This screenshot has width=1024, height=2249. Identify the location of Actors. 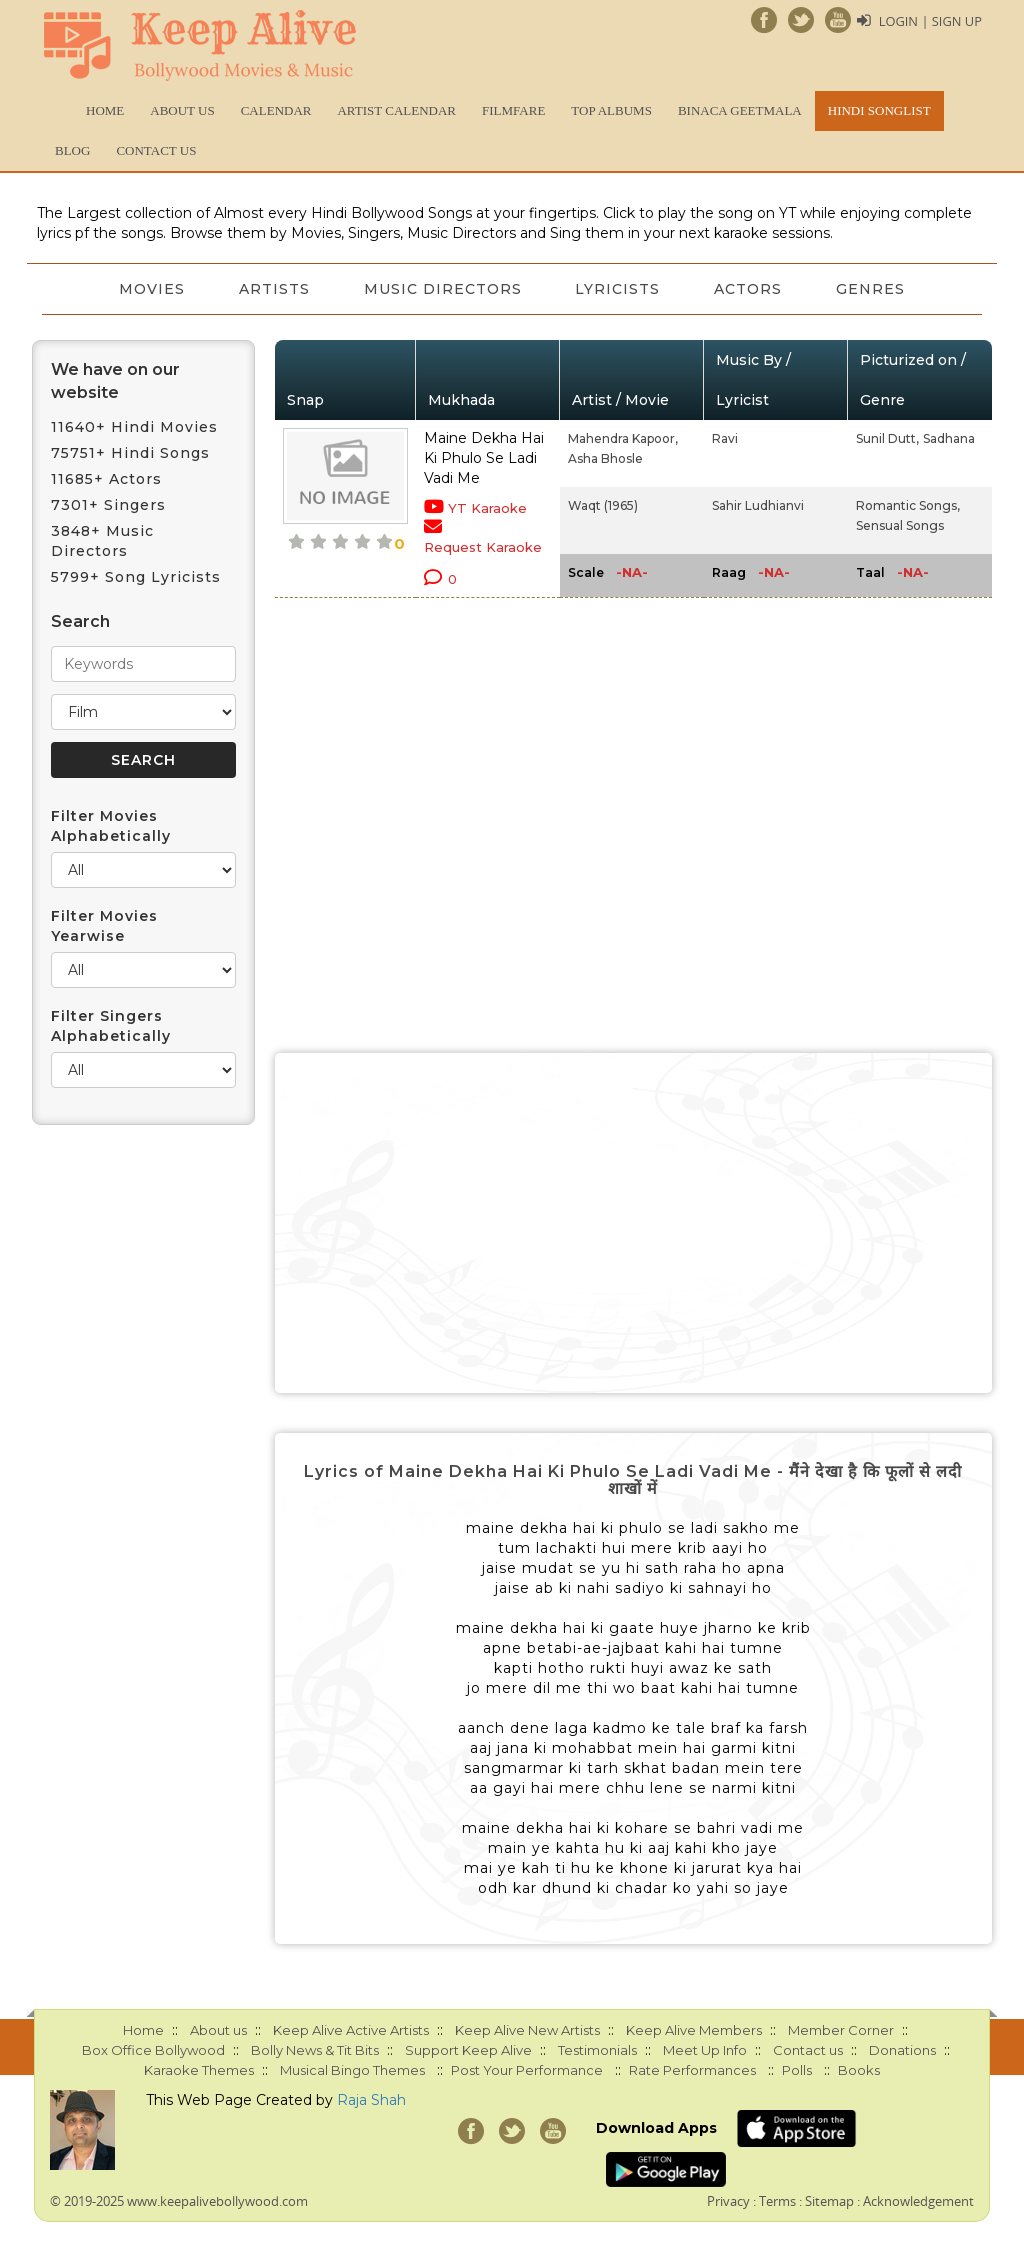
(752, 289).